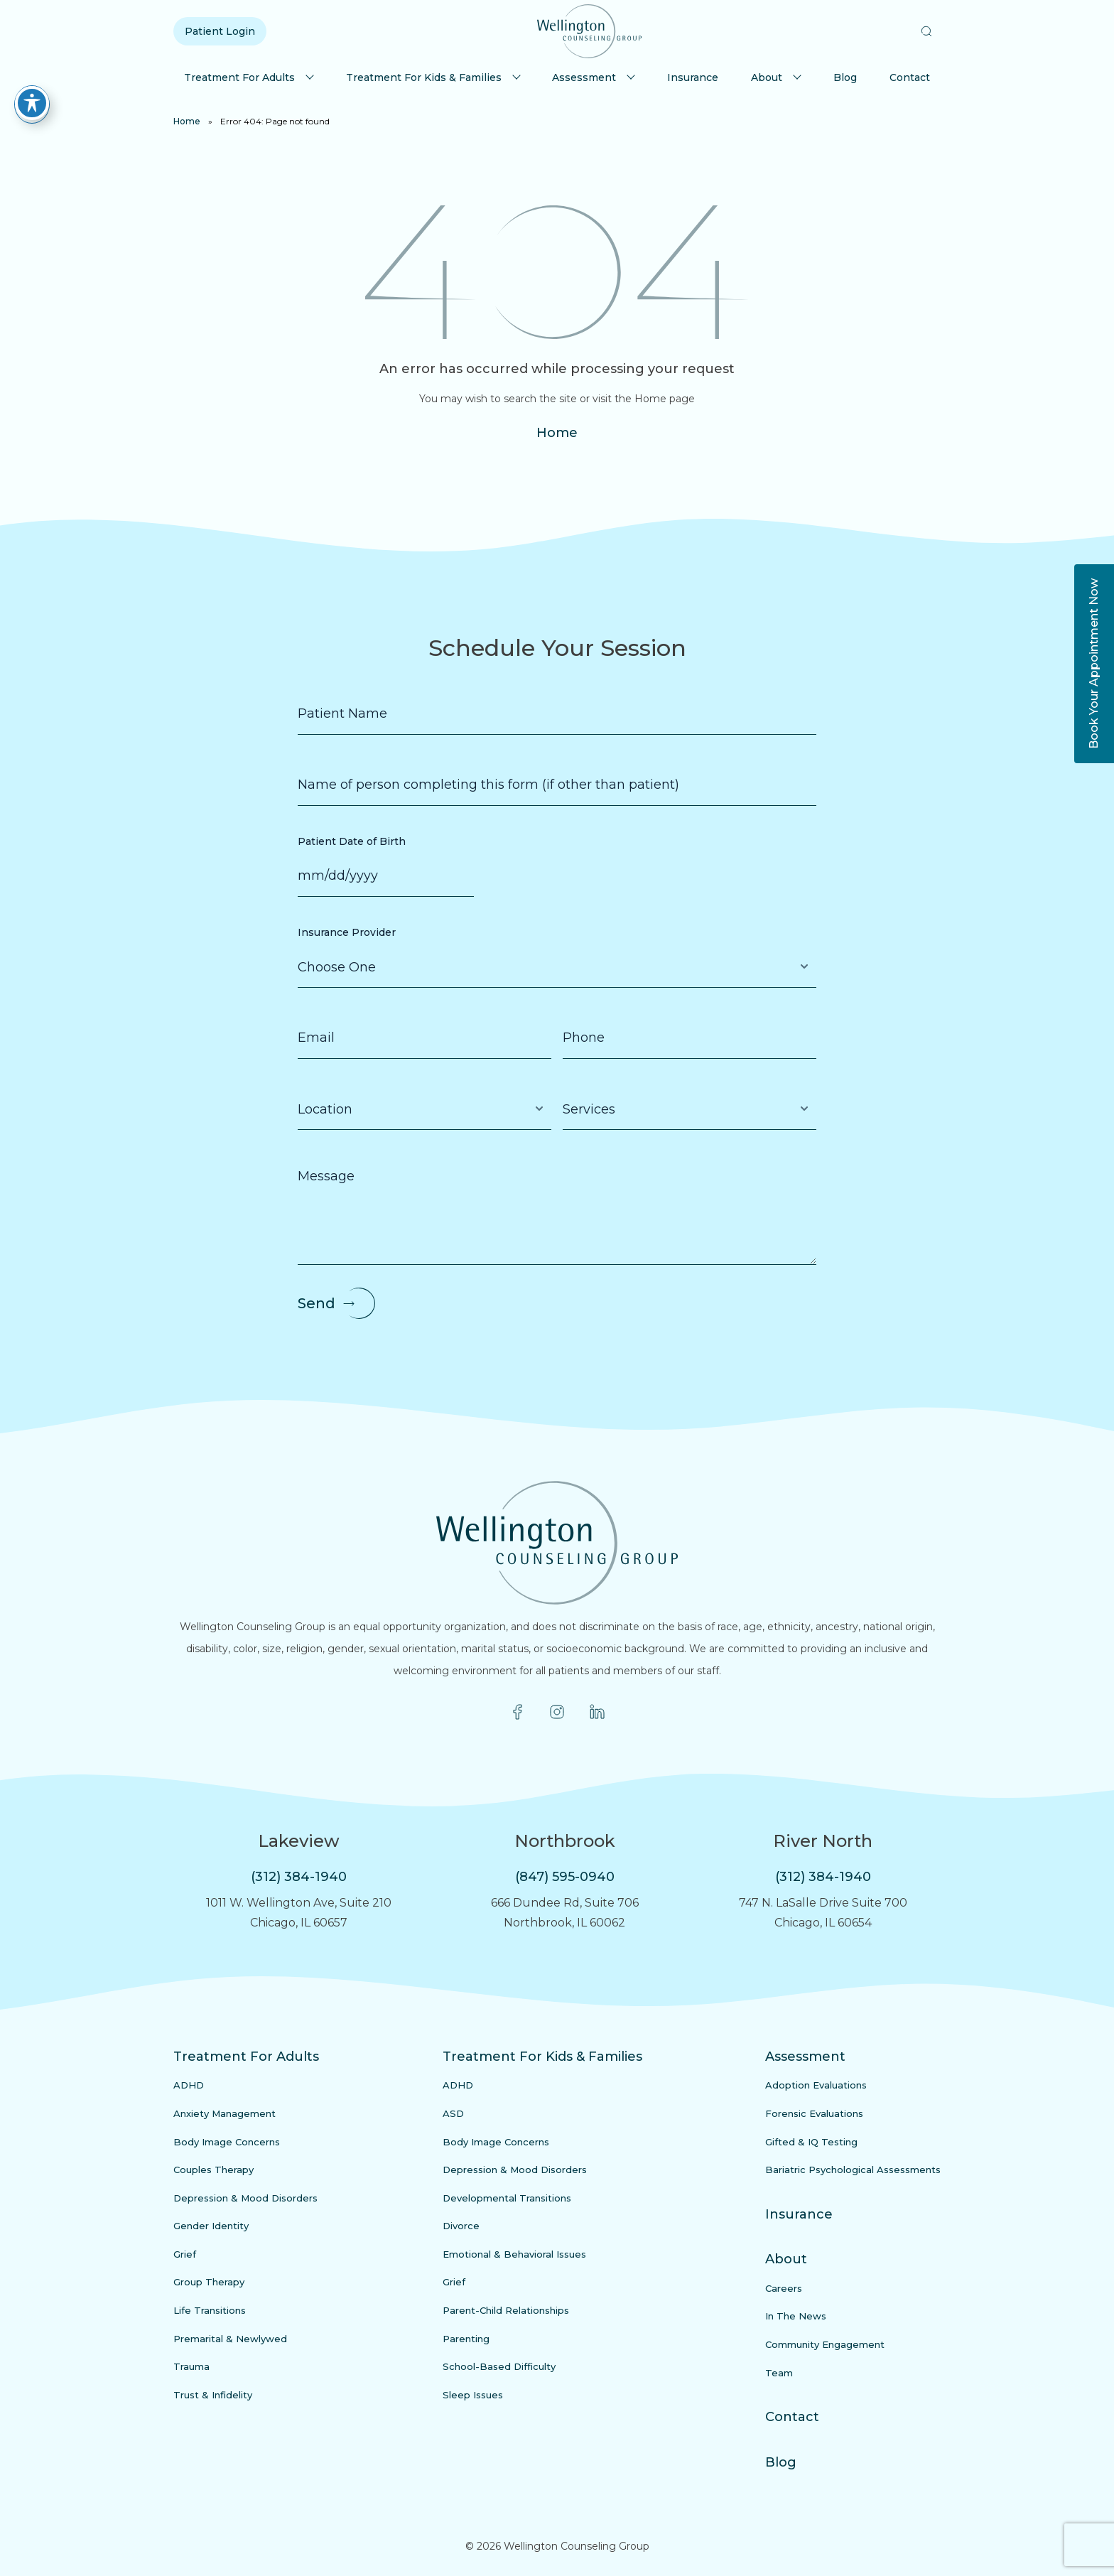 This screenshot has width=1114, height=2576. Describe the element at coordinates (514, 2254) in the screenshot. I see `Emotional & Behavioral Issues` at that location.